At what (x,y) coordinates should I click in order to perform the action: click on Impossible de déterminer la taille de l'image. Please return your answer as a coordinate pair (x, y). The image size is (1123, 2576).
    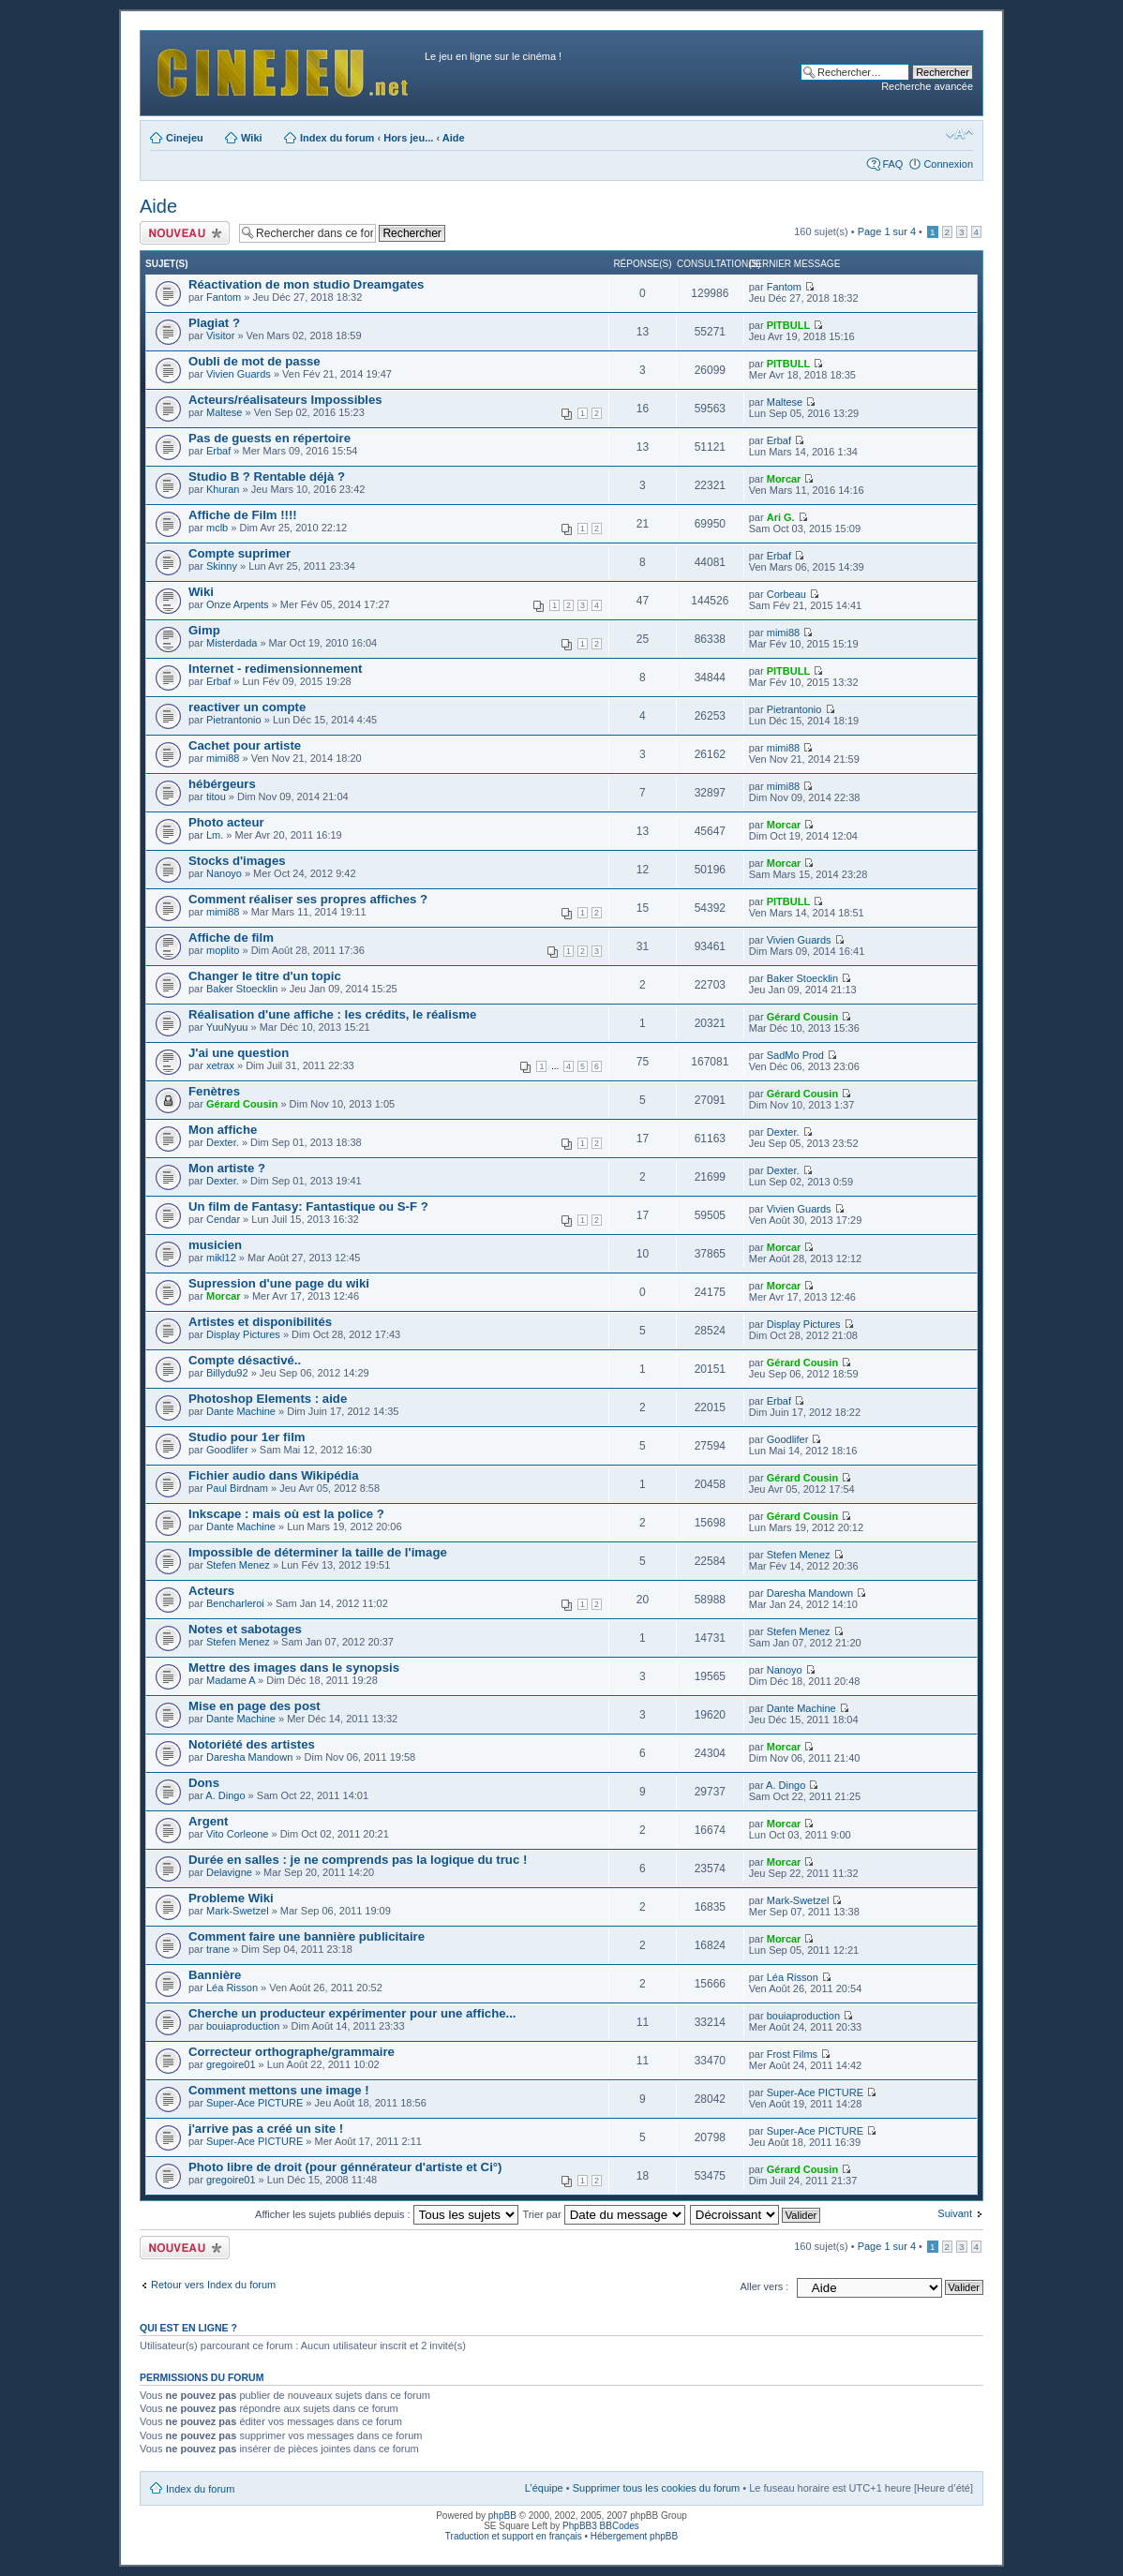
    Looking at the image, I should click on (317, 1552).